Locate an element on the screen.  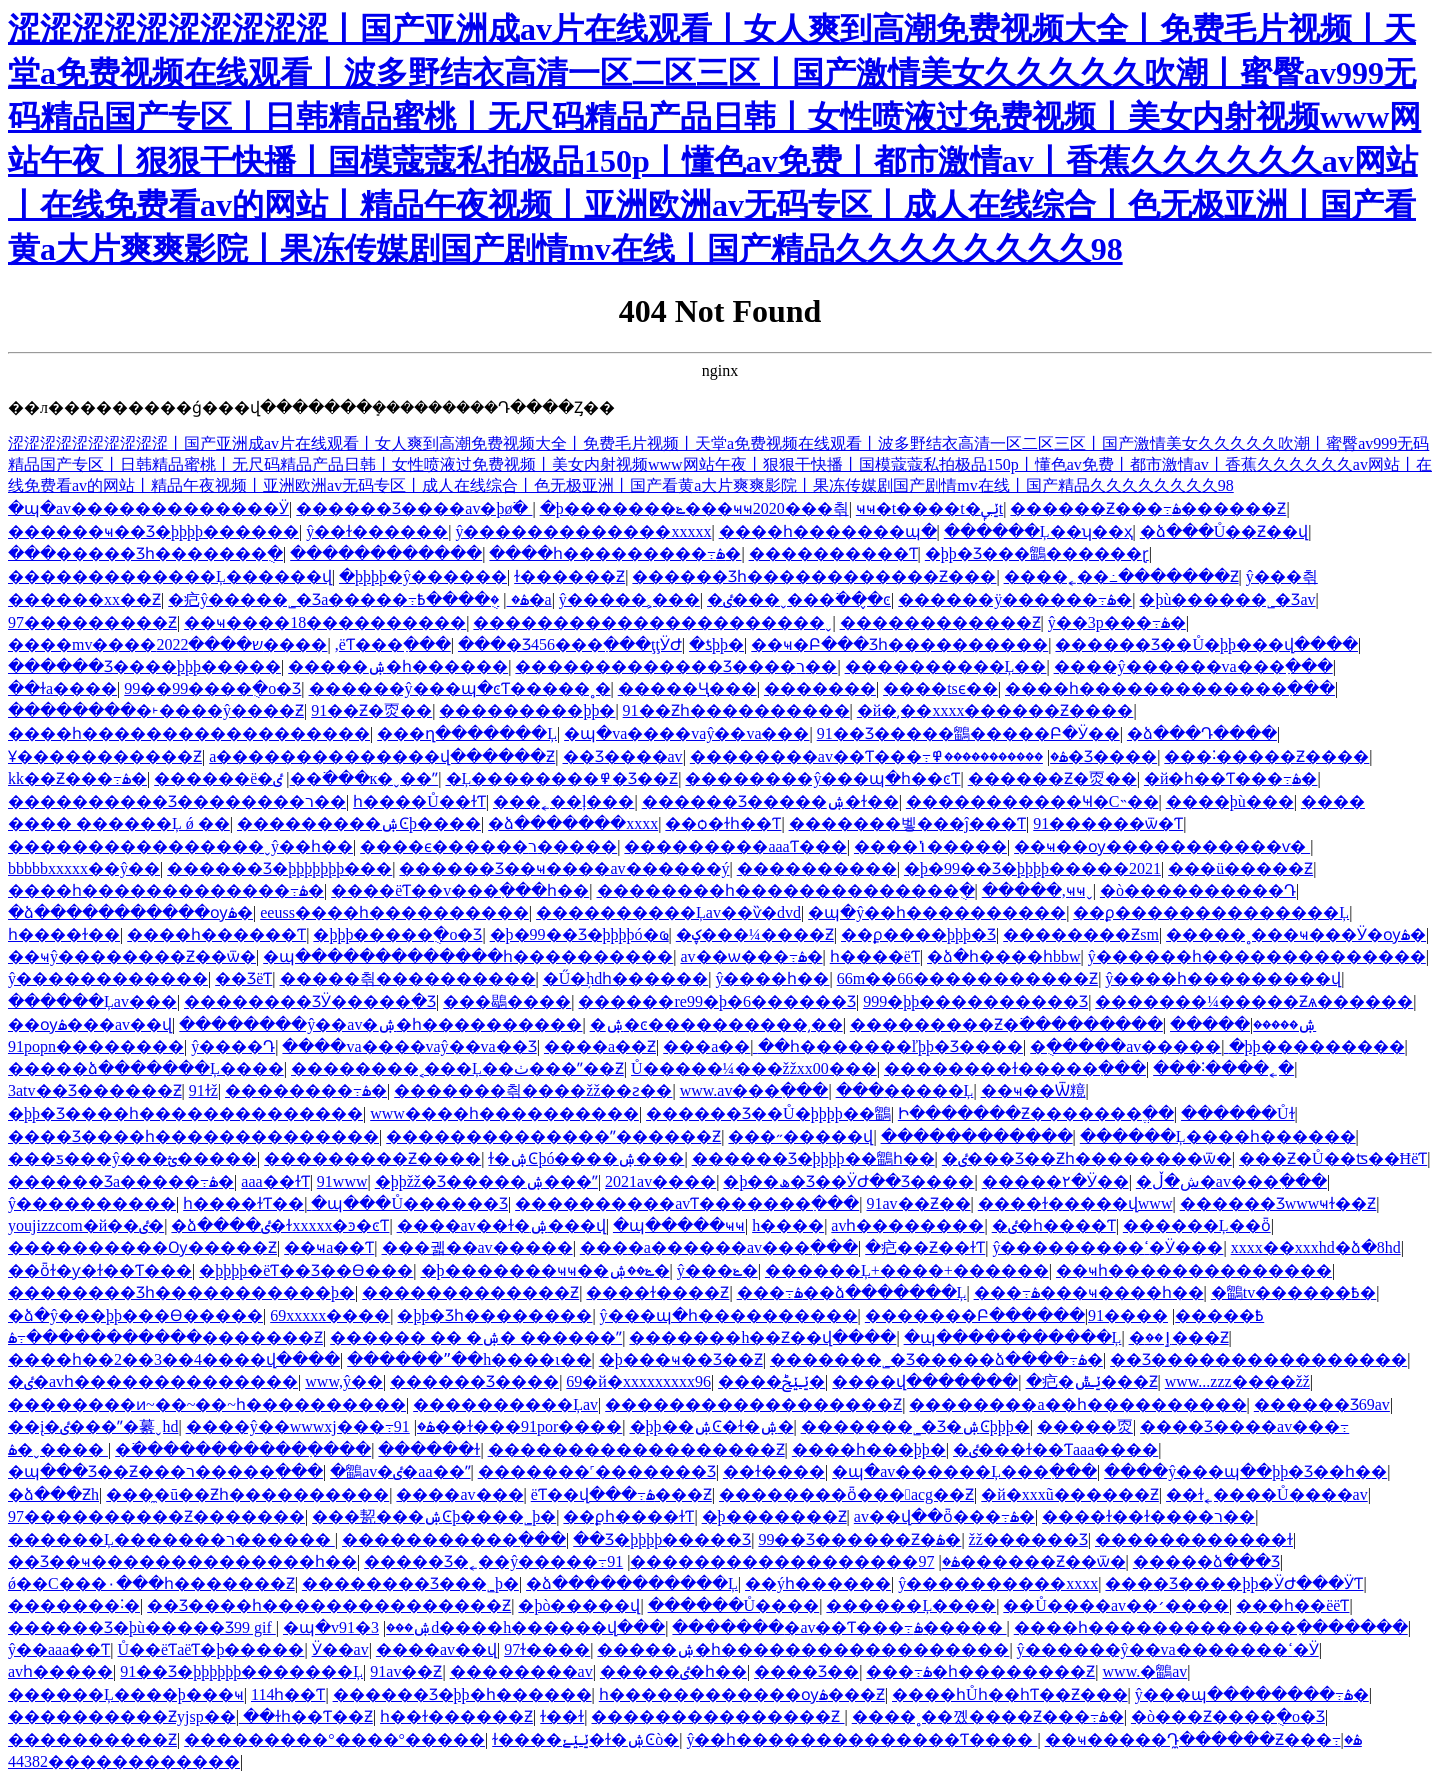
����������Ļav��ѷ�dvd is located at coordinates (668, 912).